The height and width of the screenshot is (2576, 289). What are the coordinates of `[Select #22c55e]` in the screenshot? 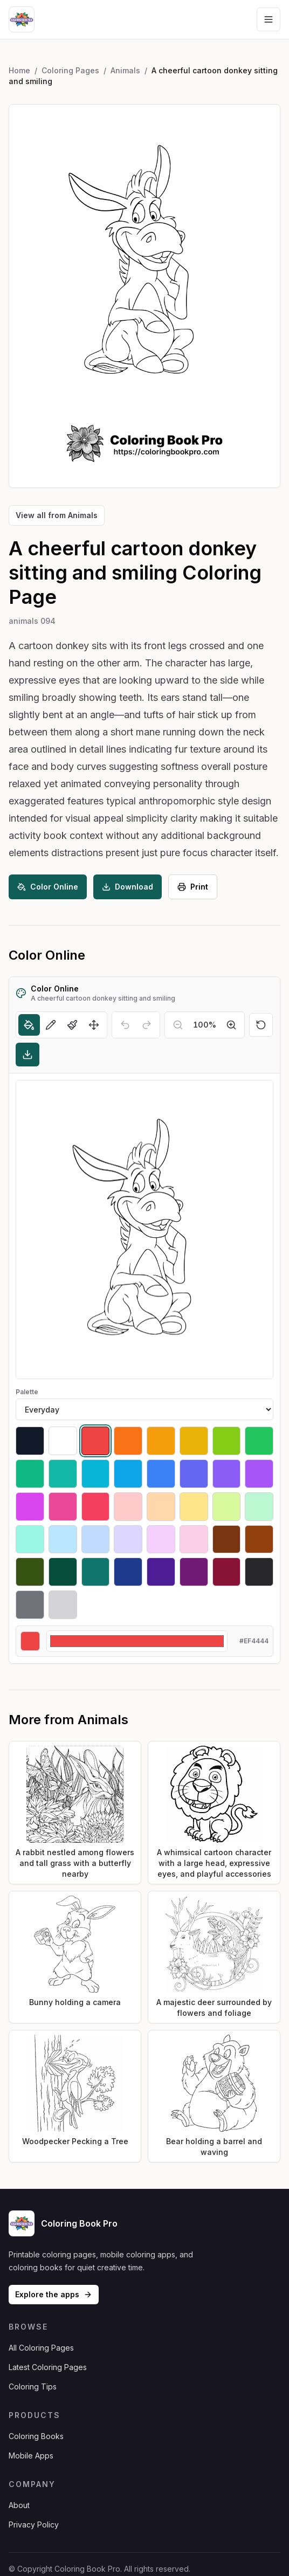 It's located at (259, 1441).